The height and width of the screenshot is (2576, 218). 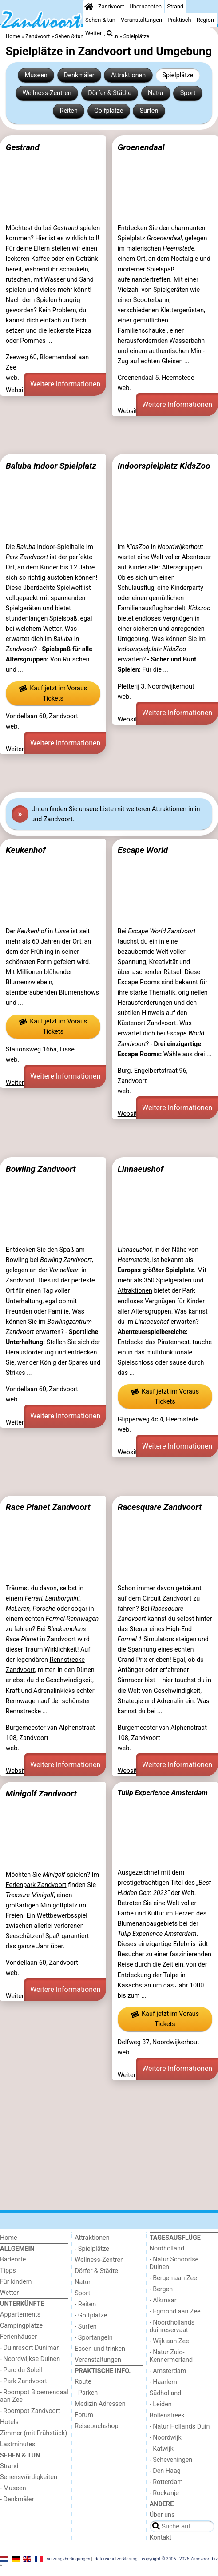 What do you see at coordinates (83, 2381) in the screenshot?
I see `Route` at bounding box center [83, 2381].